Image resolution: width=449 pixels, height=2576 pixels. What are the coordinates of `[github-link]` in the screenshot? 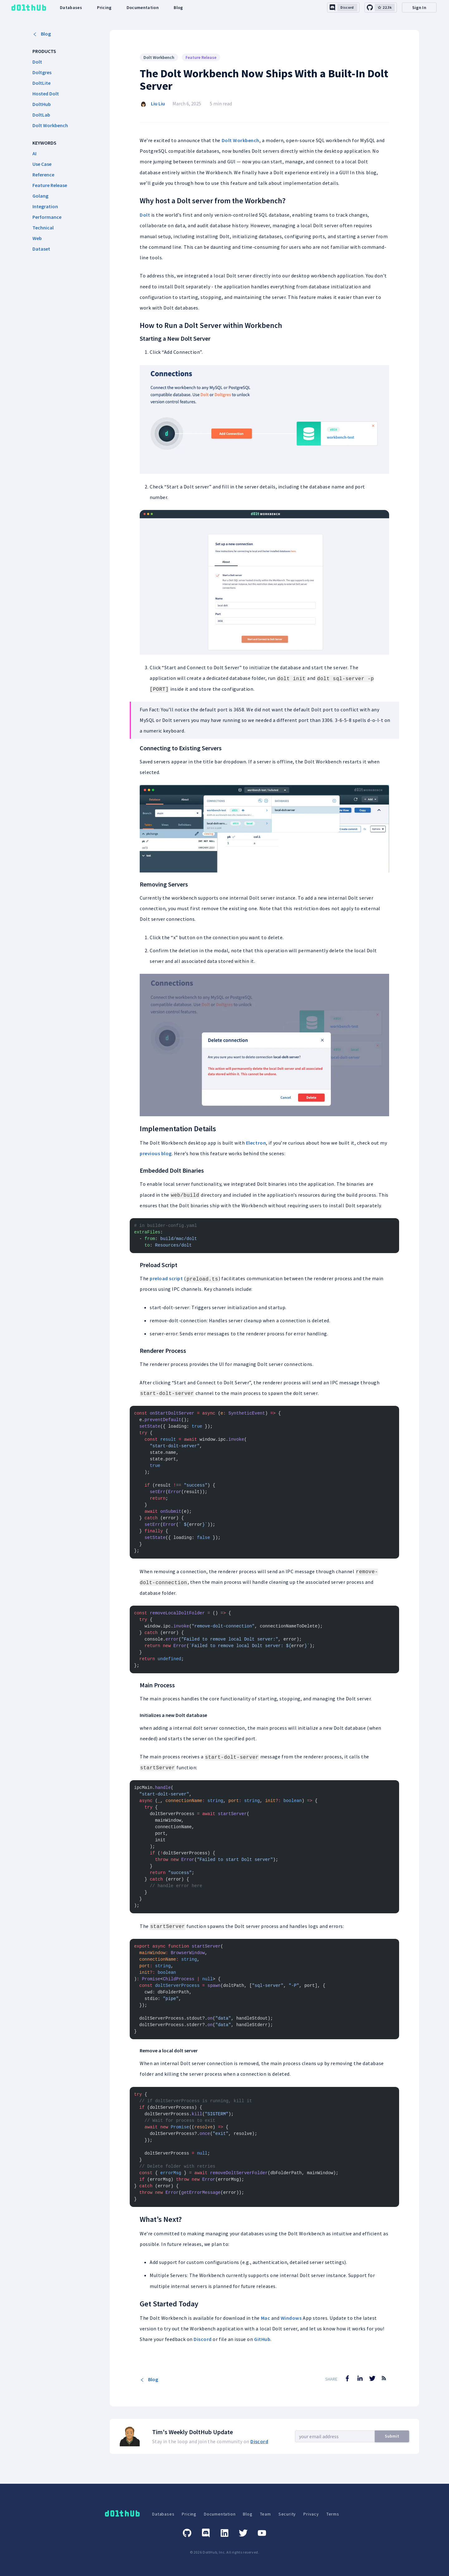 It's located at (381, 7).